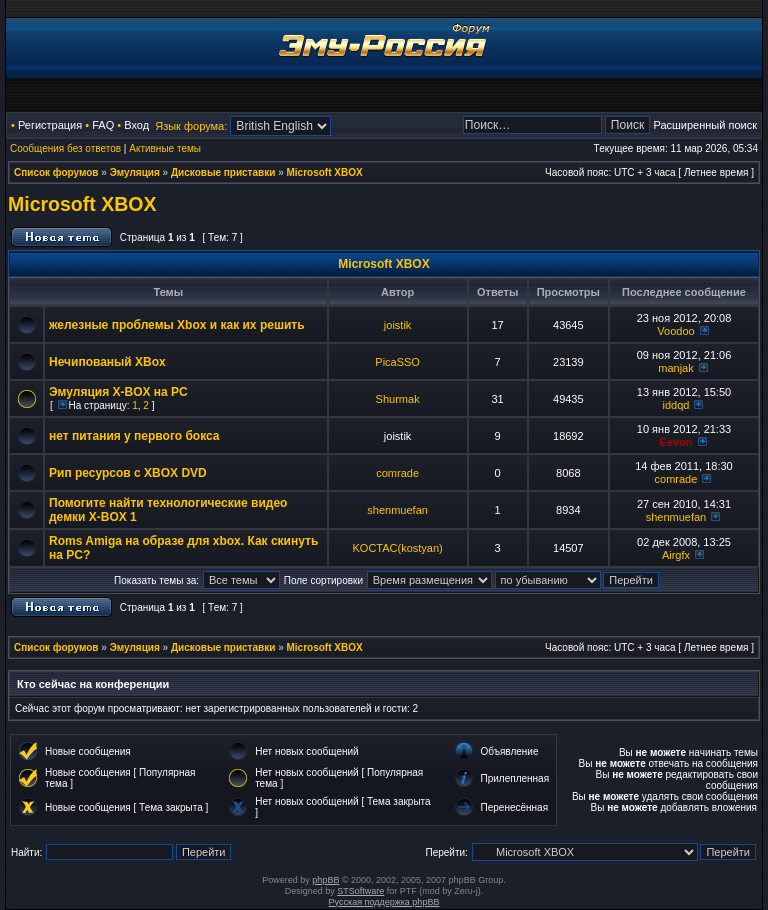  Describe the element at coordinates (675, 331) in the screenshot. I see `Voodoo` at that location.